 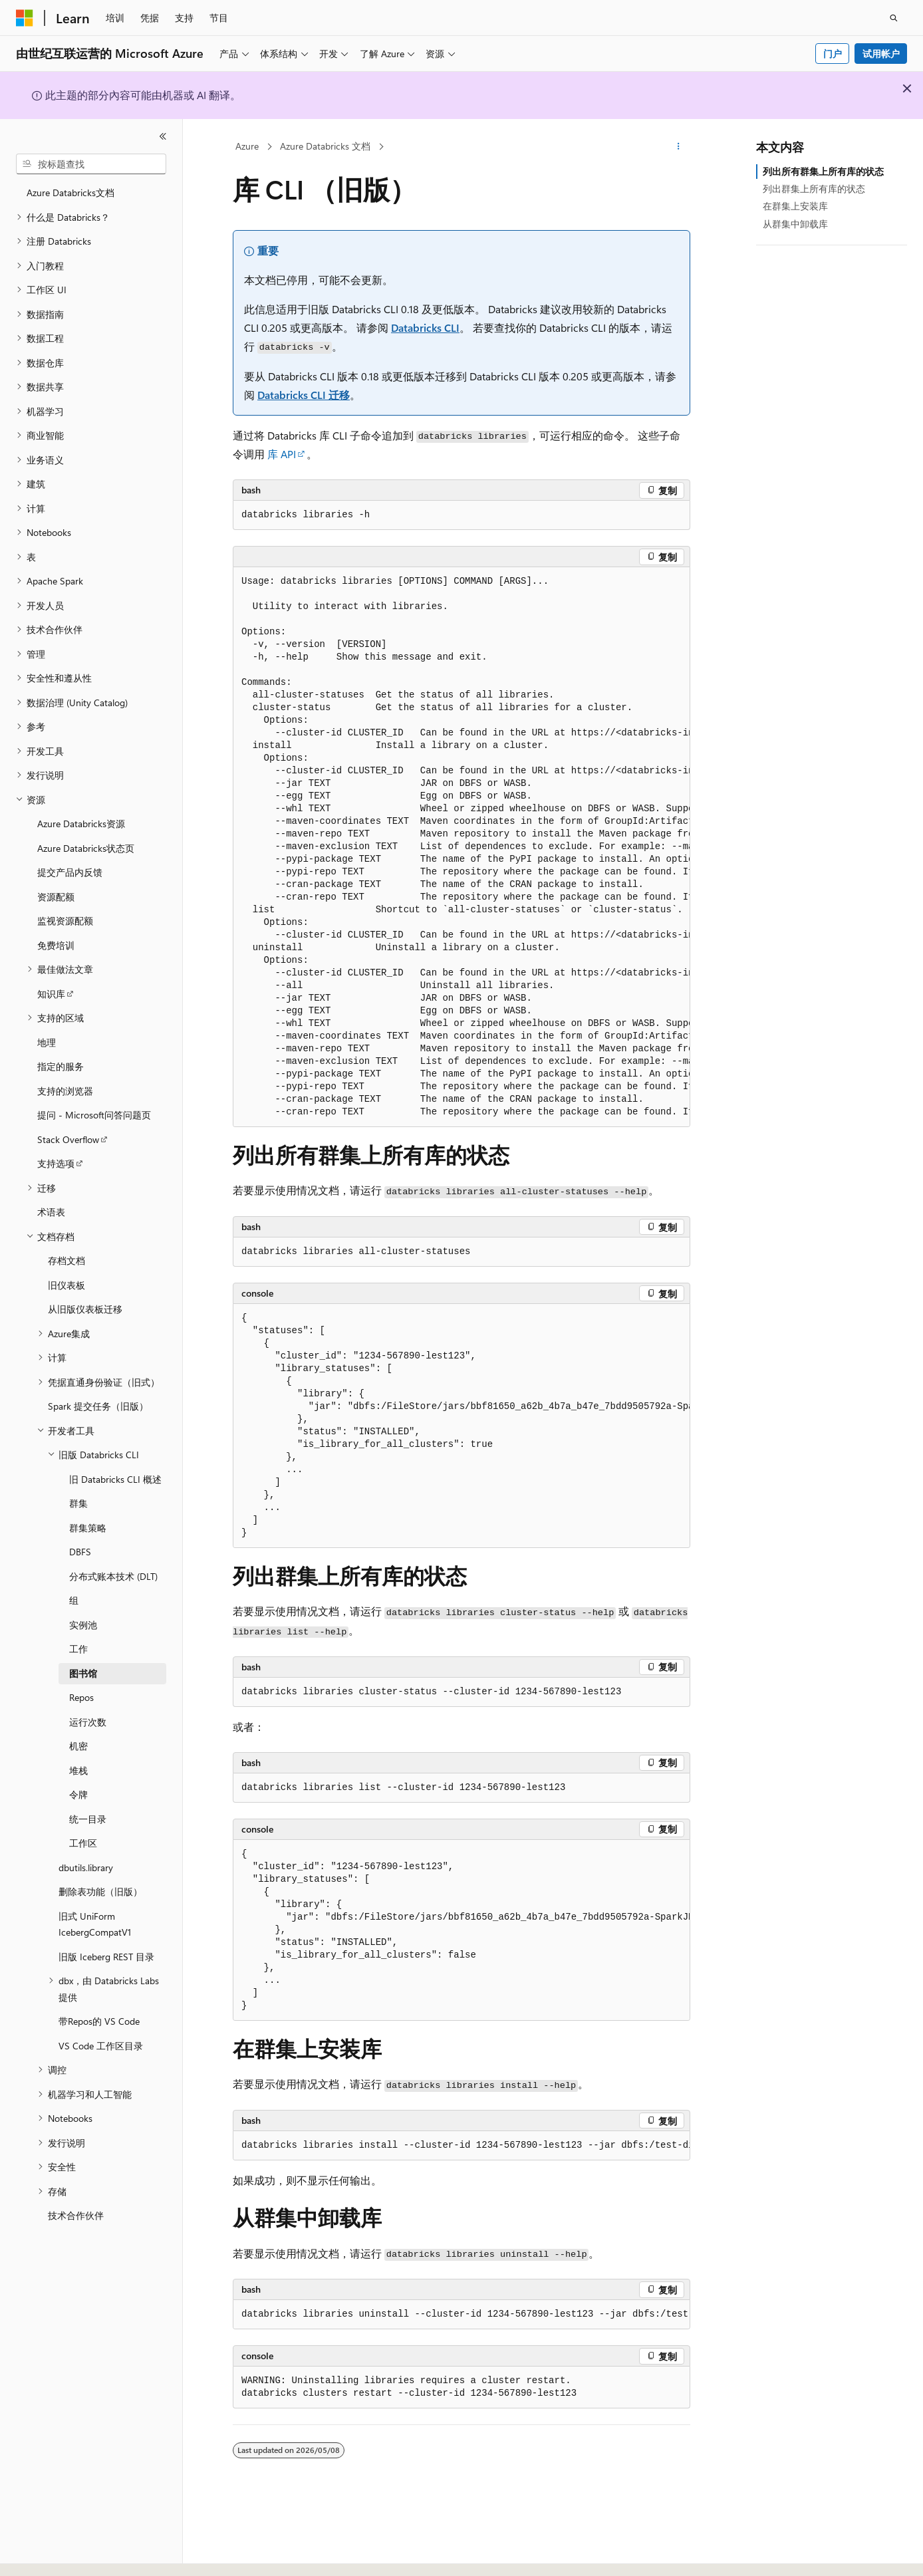 I want to click on [内容语言选择器。 当前设置为 中文 (简体)。], so click(x=52, y=2554).